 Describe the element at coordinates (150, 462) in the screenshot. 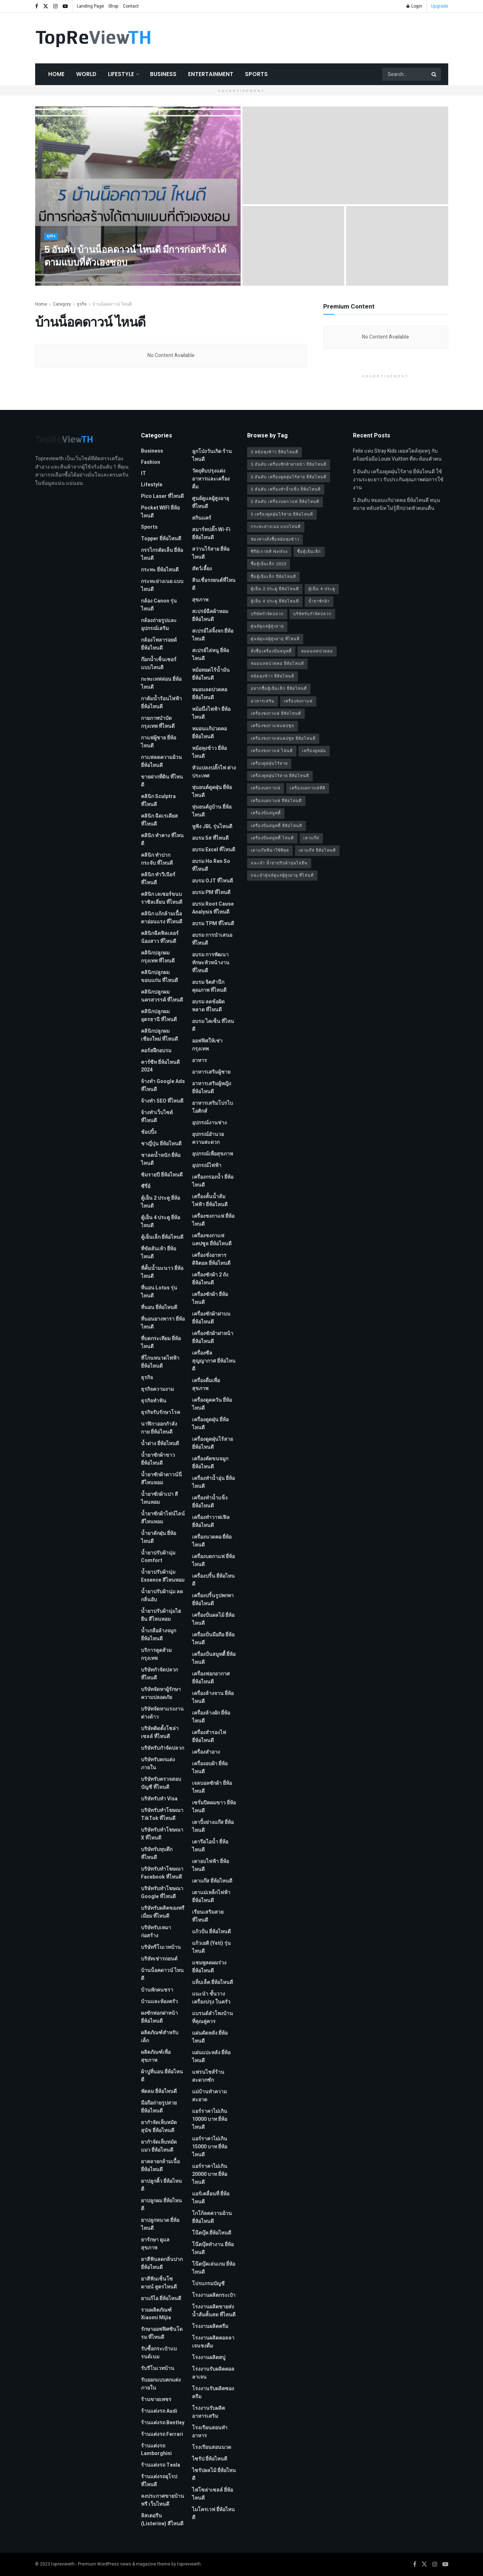

I see `Fashion` at that location.